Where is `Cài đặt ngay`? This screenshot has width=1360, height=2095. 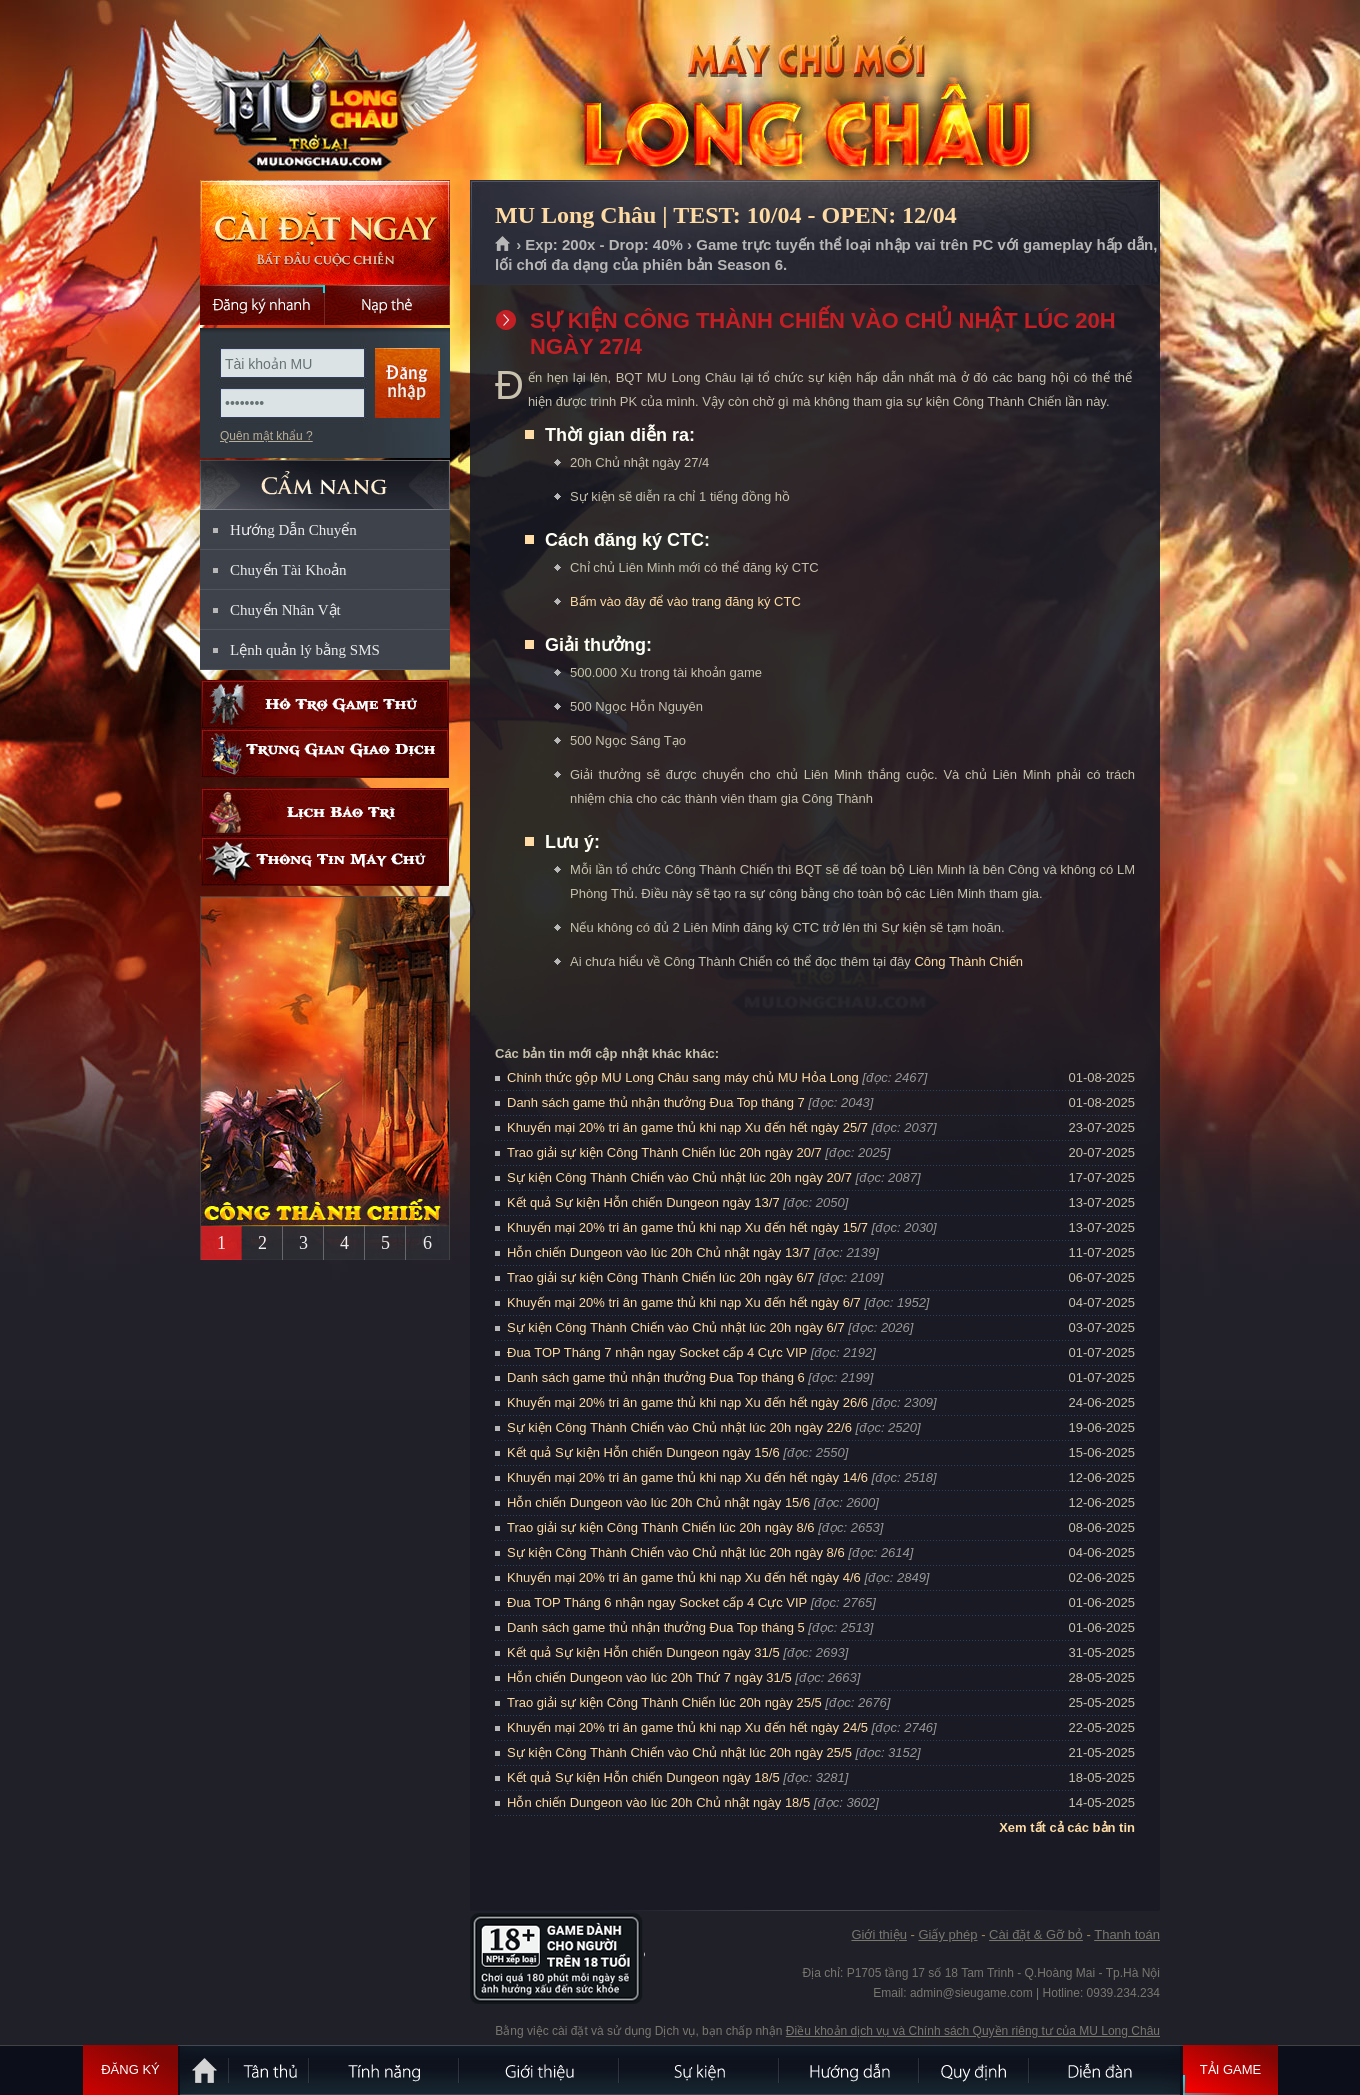 Cài đặt ngay is located at coordinates (325, 232).